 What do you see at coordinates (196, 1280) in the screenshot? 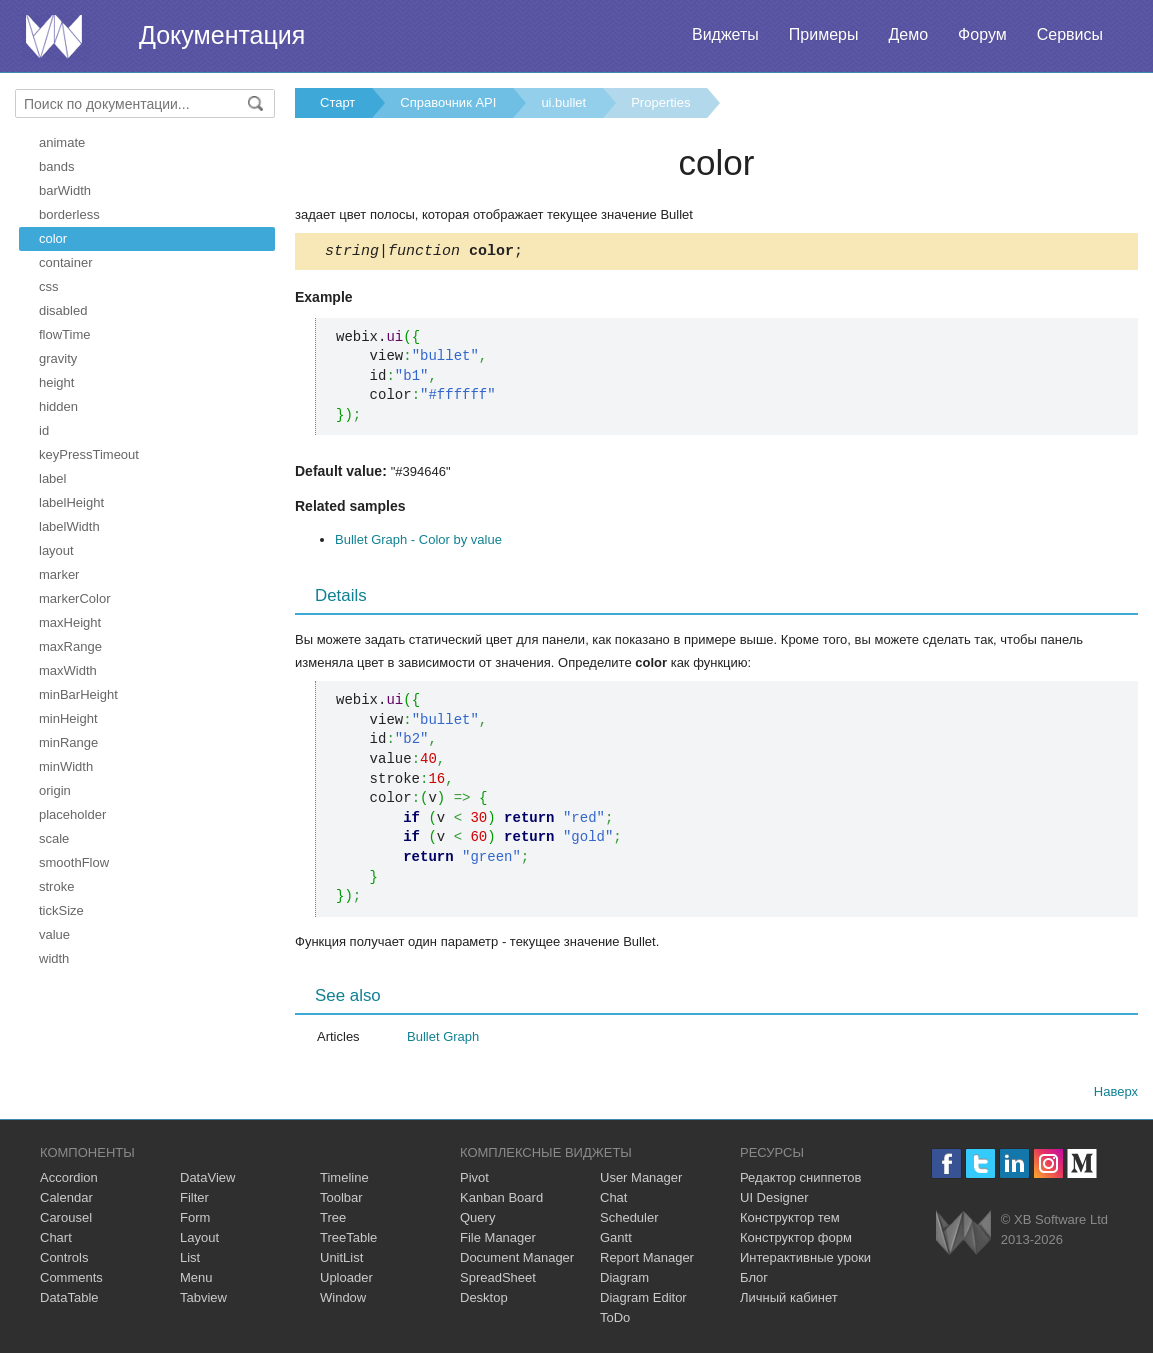
I see `Menu` at bounding box center [196, 1280].